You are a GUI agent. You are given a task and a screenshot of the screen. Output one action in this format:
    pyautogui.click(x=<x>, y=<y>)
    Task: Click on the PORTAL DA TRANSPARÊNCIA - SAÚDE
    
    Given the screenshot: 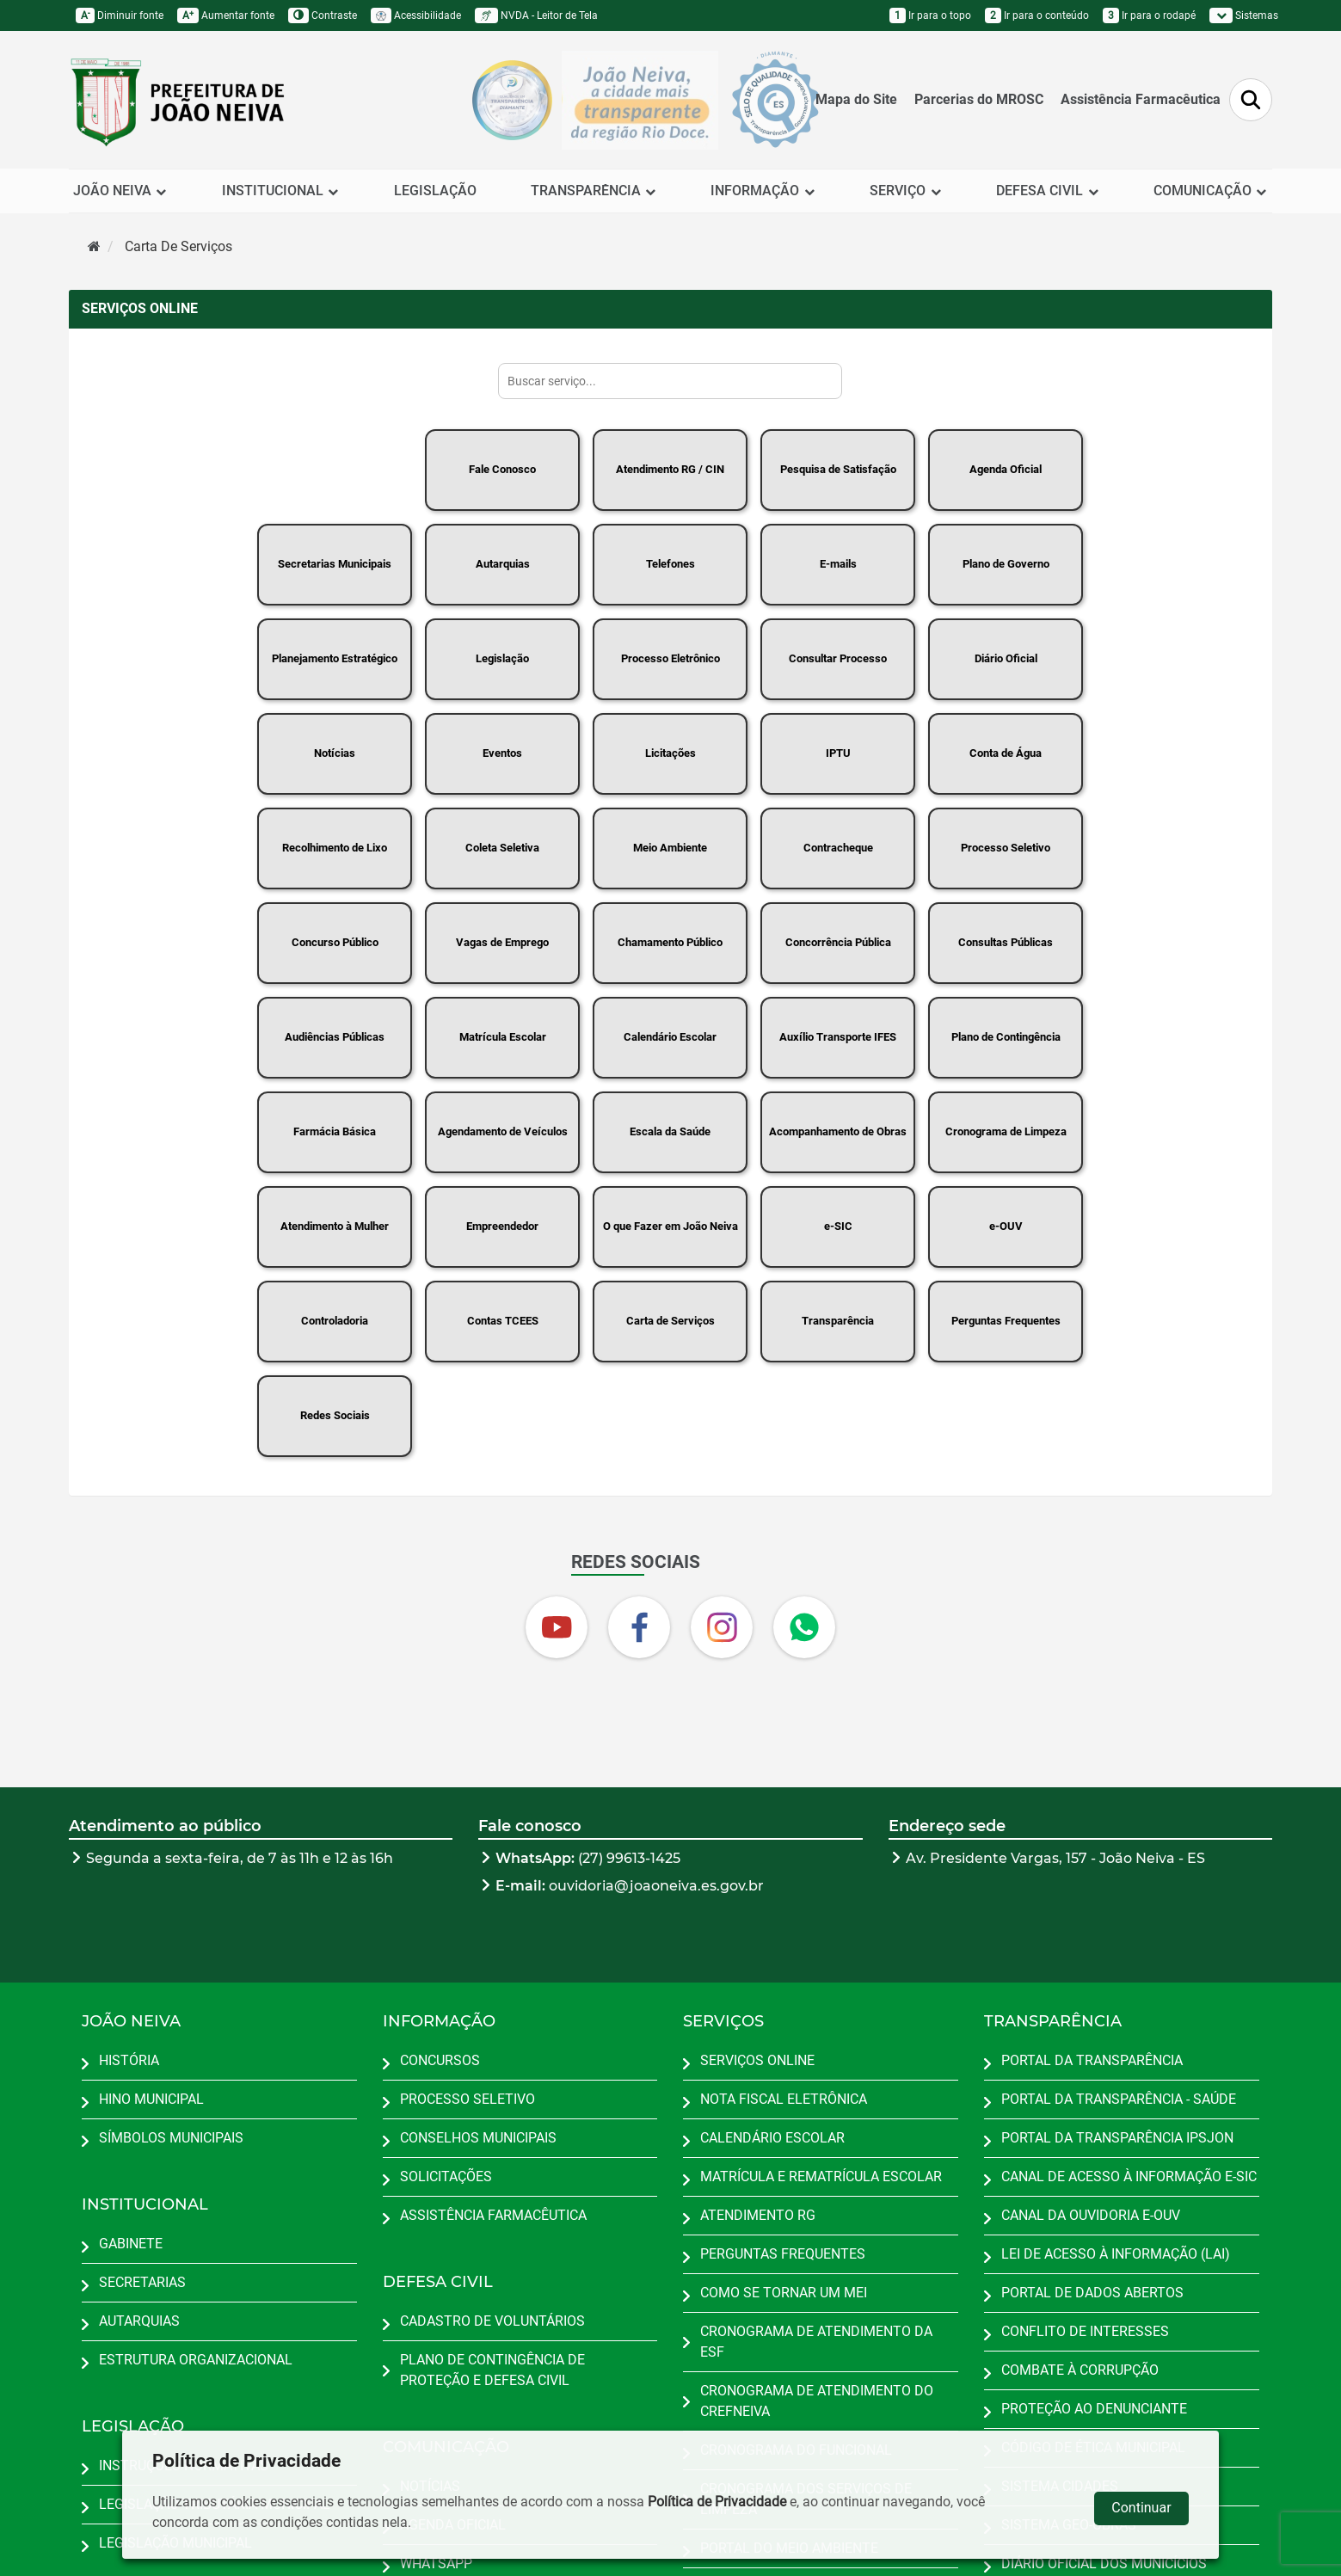 What is the action you would take?
    pyautogui.click(x=1118, y=2099)
    